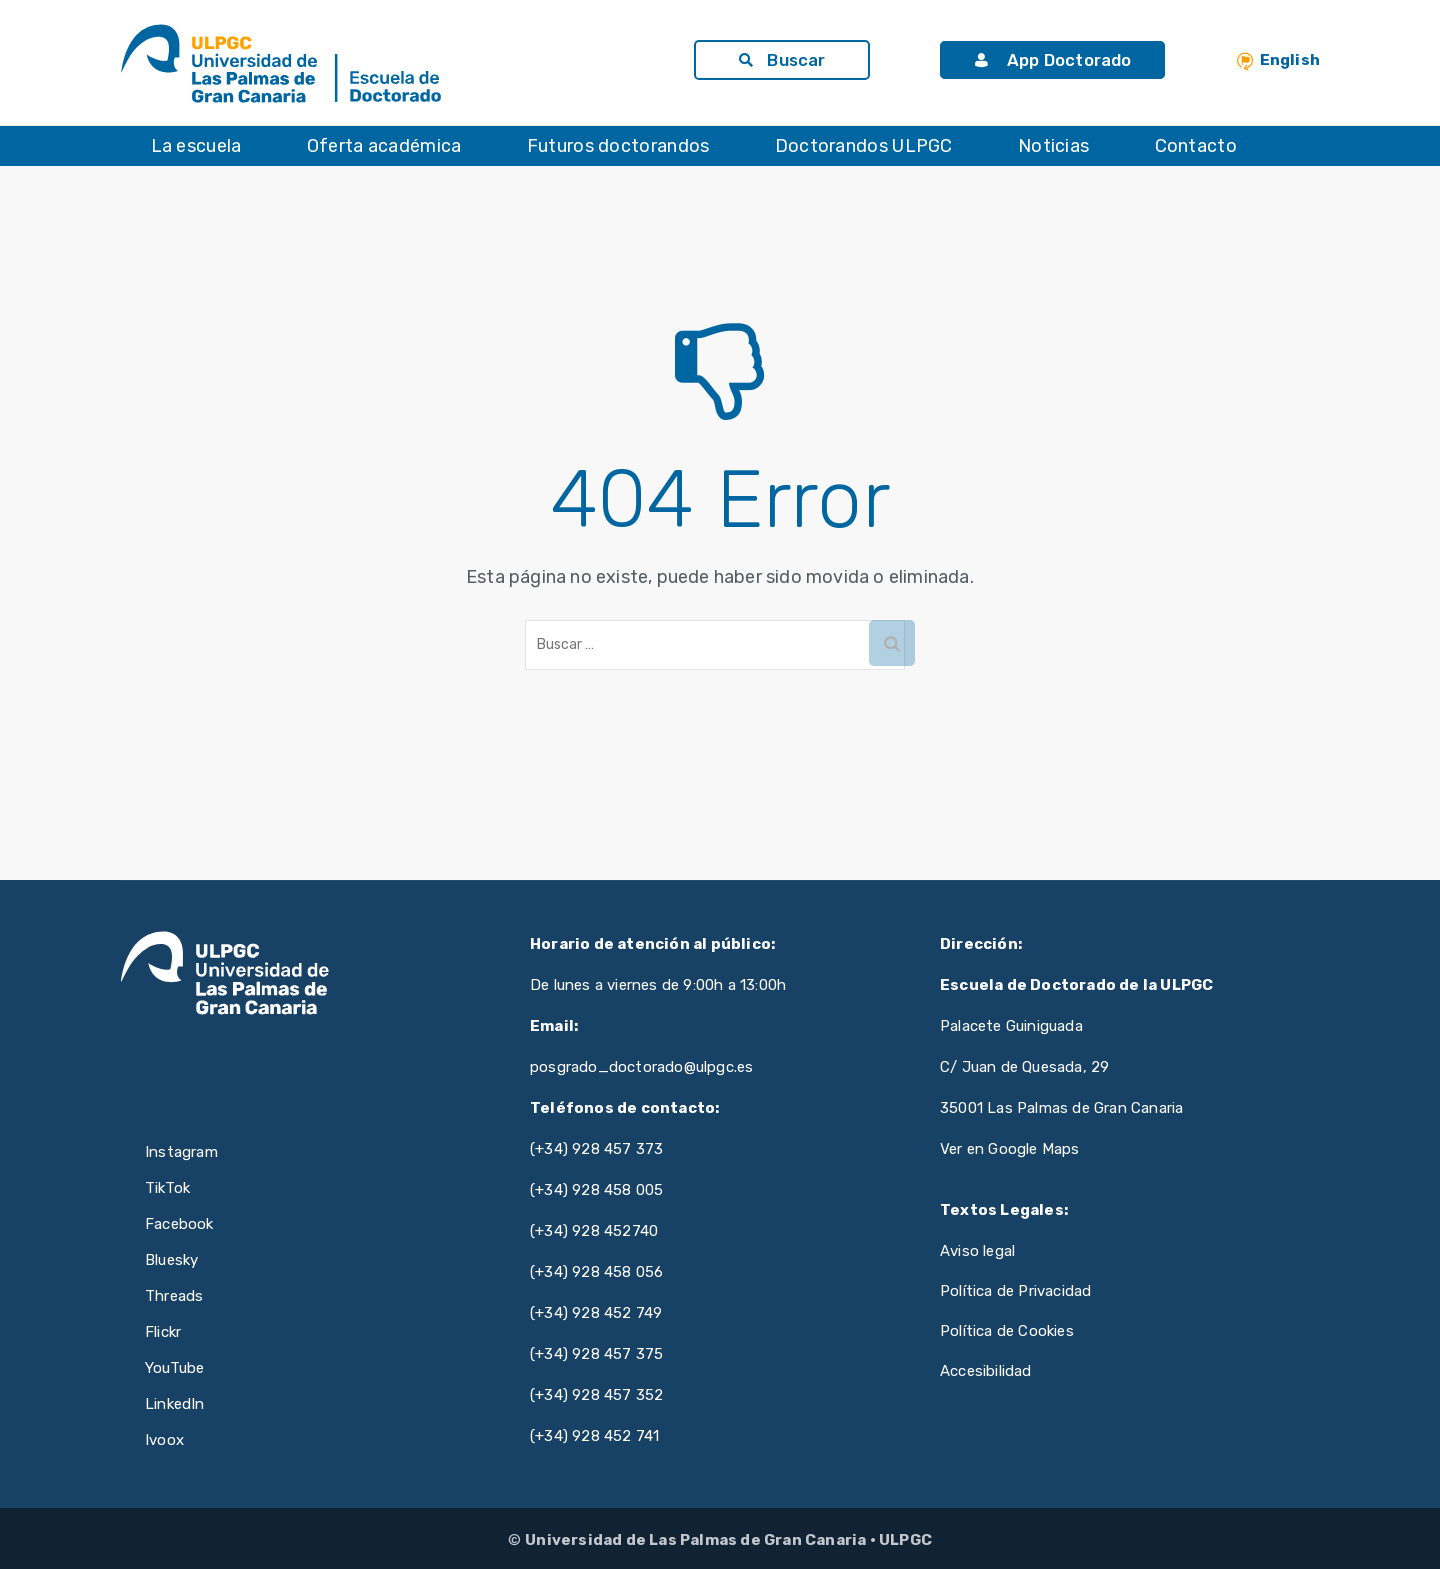 The width and height of the screenshot is (1440, 1569). Describe the element at coordinates (174, 1296) in the screenshot. I see `Threads [Threads de ULPGC (se abre en nueva pestaña)]` at that location.